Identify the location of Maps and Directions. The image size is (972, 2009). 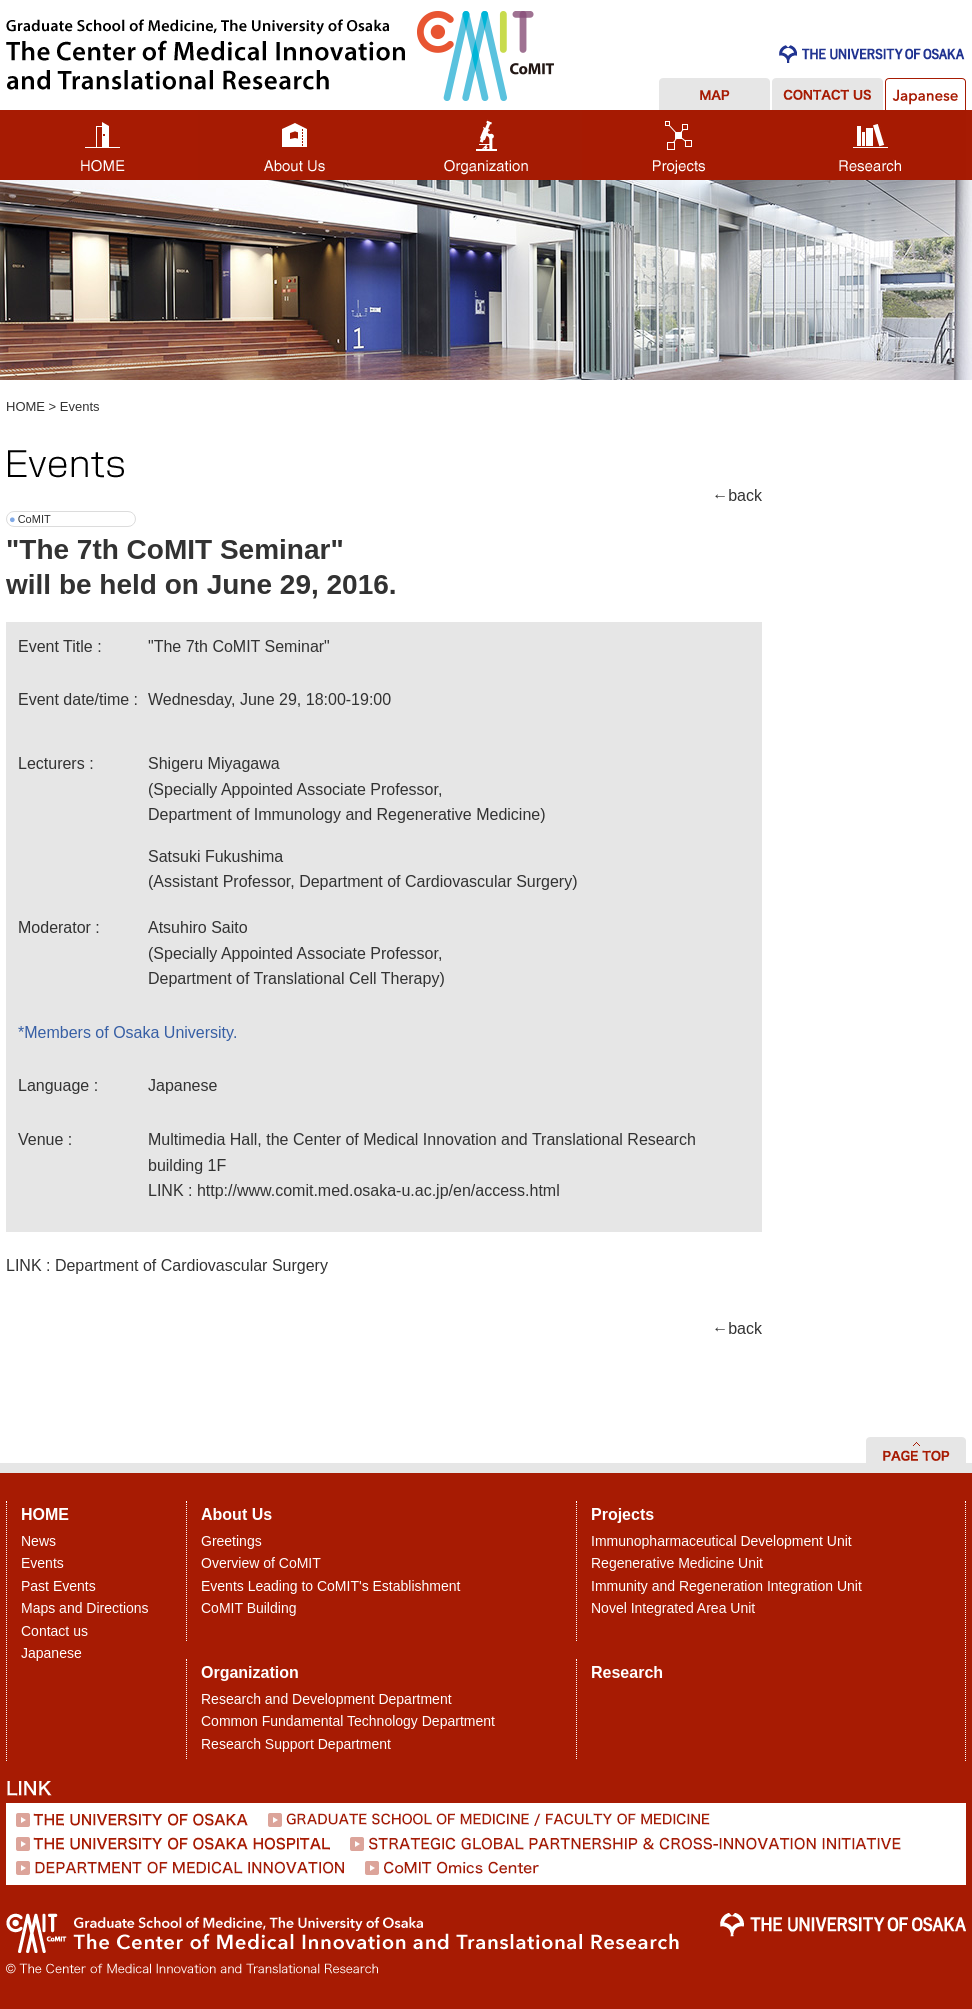
(85, 1608).